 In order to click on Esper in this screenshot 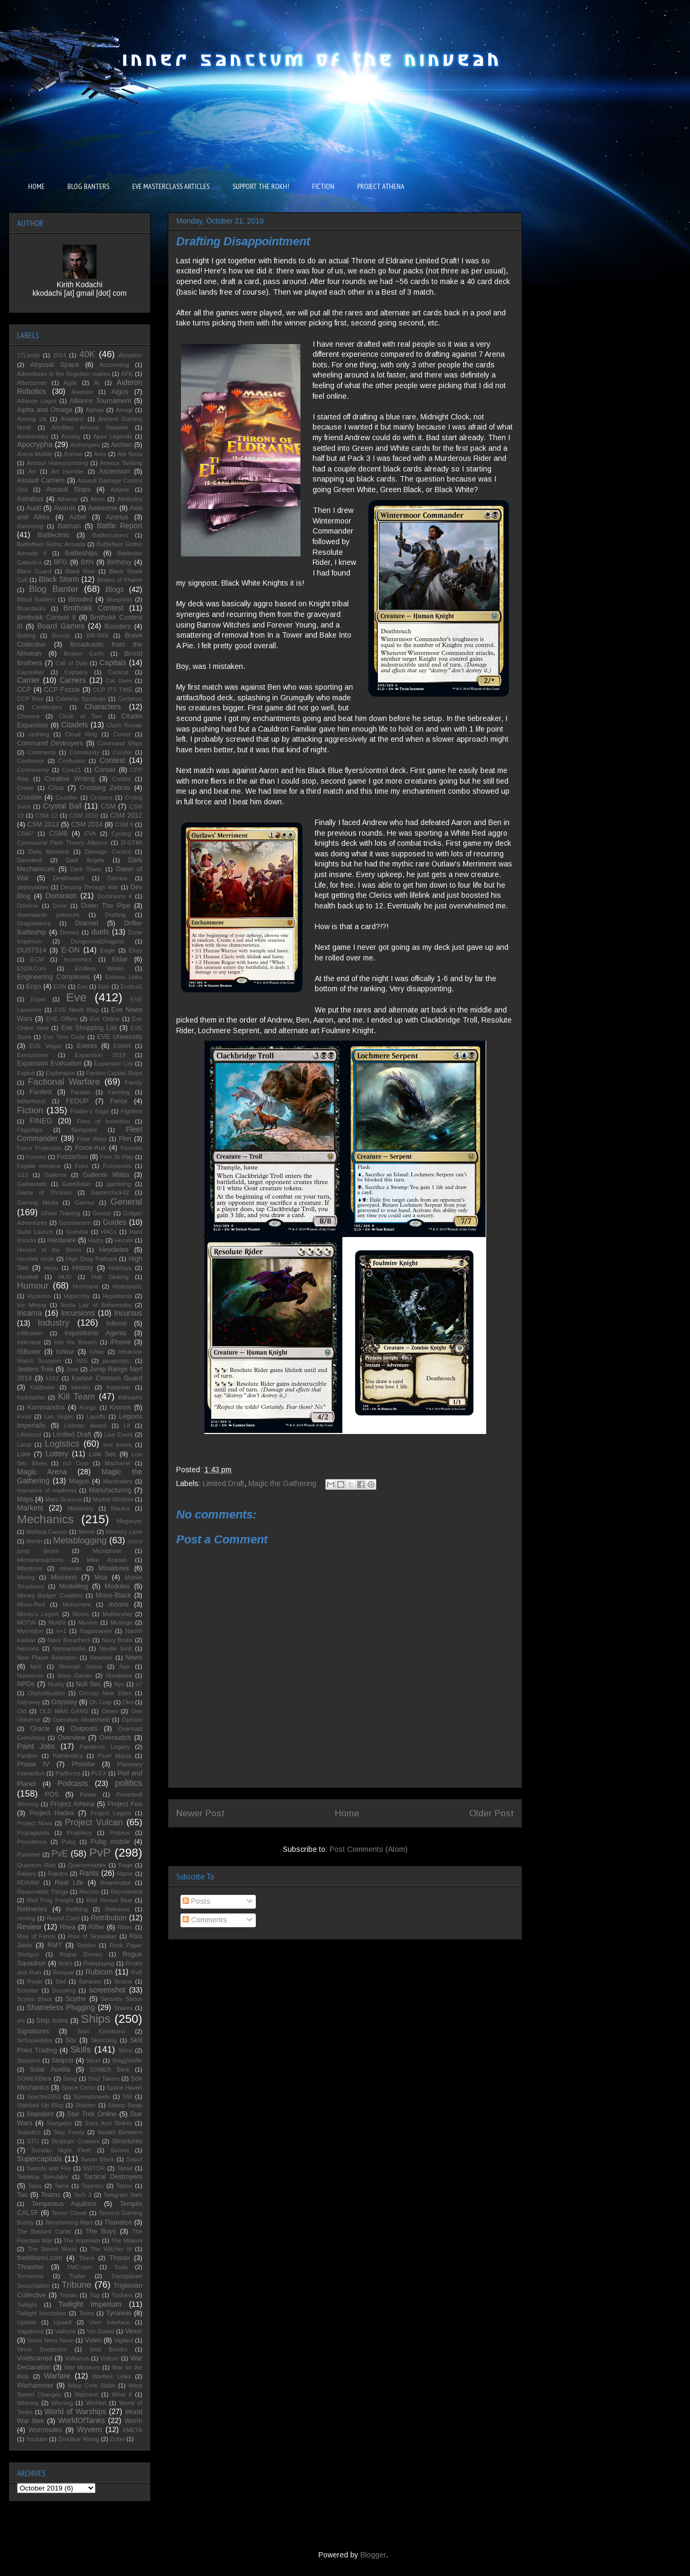, I will do `click(38, 999)`.